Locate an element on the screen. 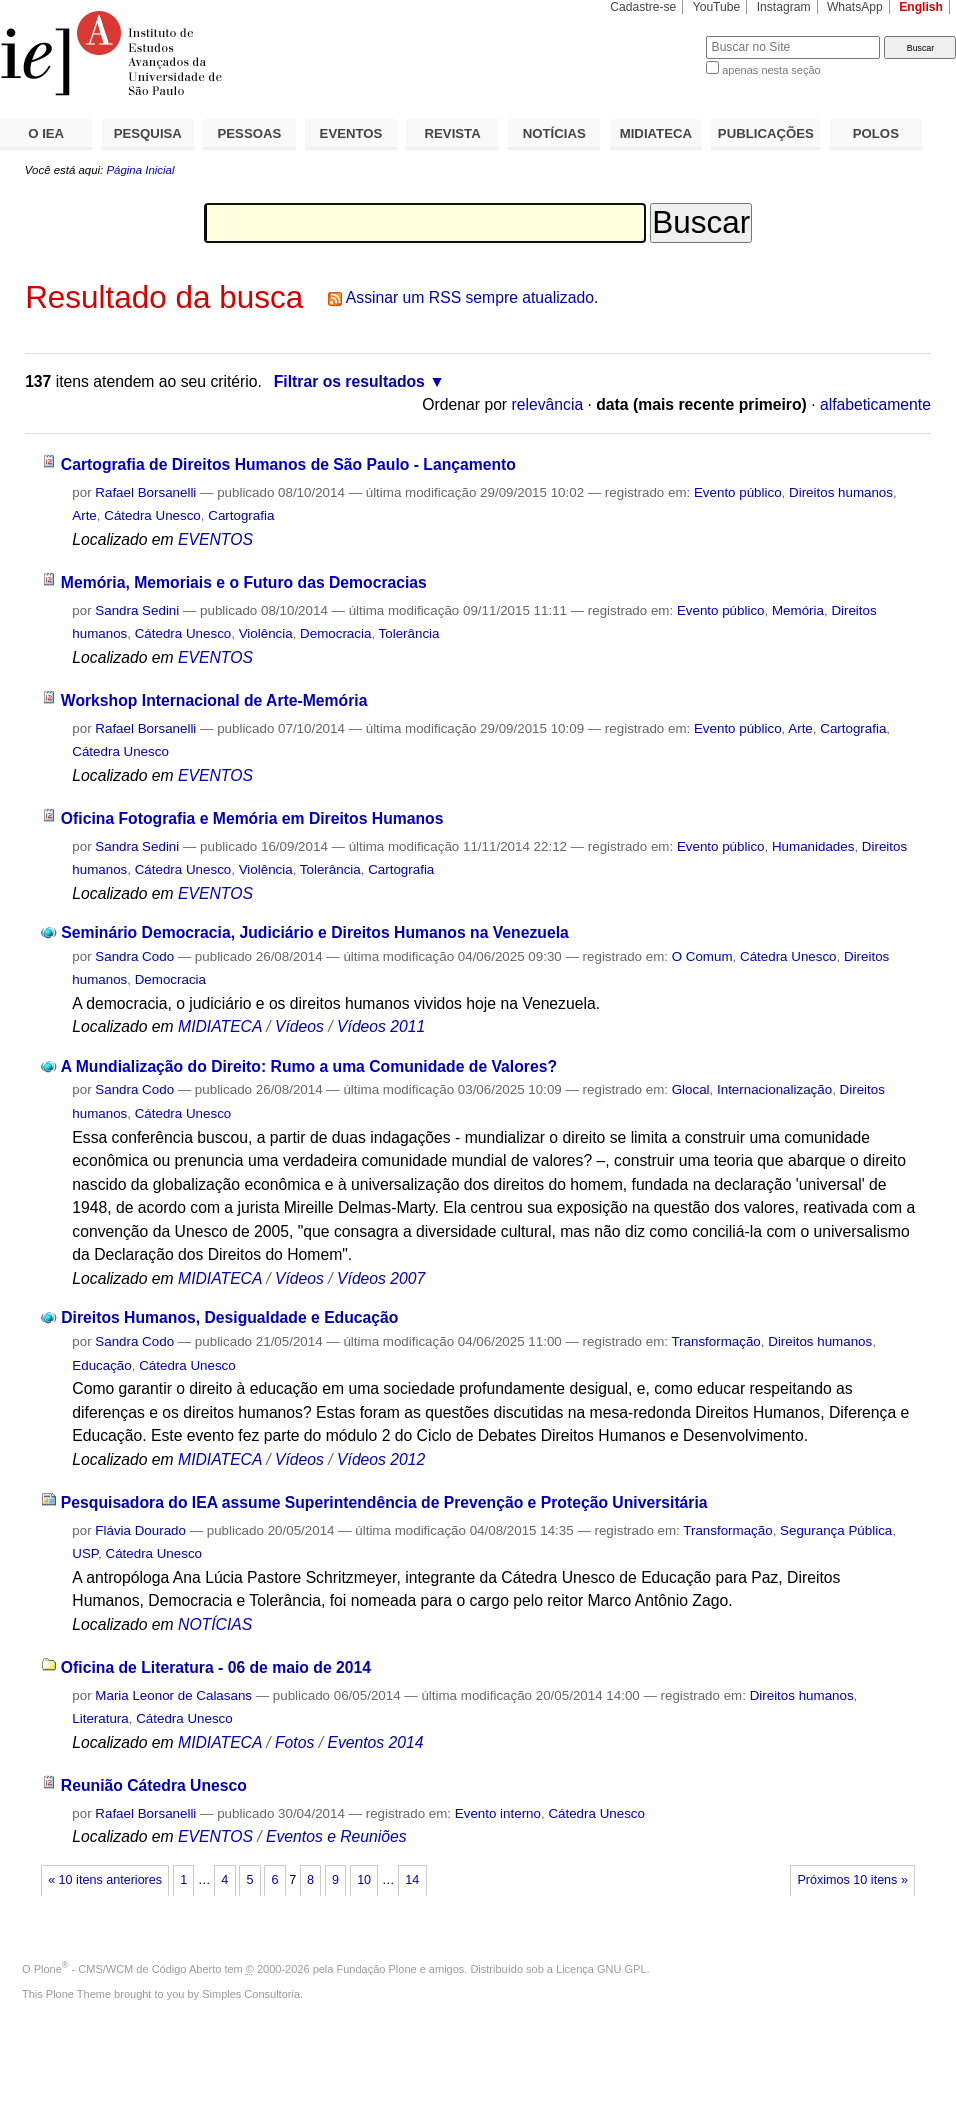 The height and width of the screenshot is (2109, 956). Tolerância is located at coordinates (409, 633).